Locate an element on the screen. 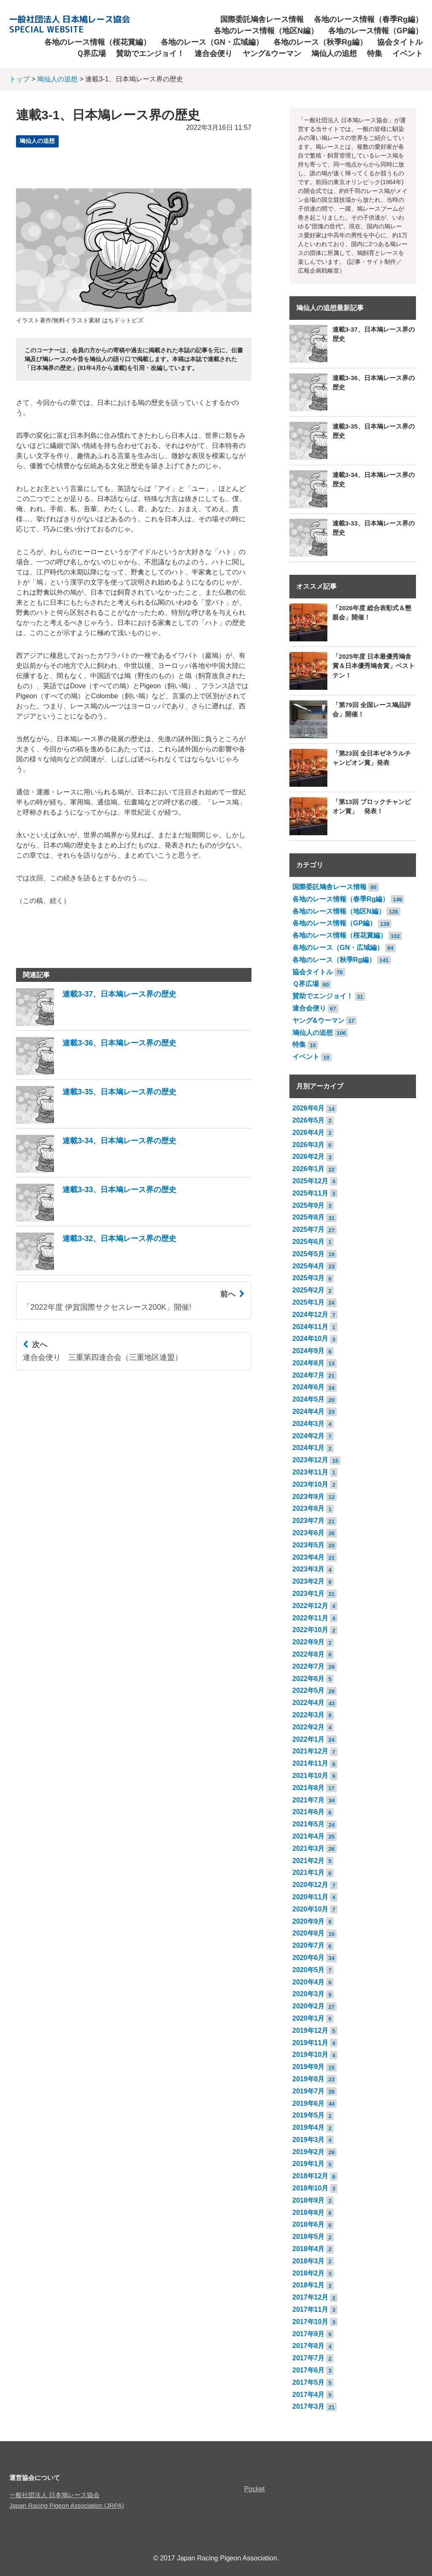  協会タイトル is located at coordinates (400, 42).